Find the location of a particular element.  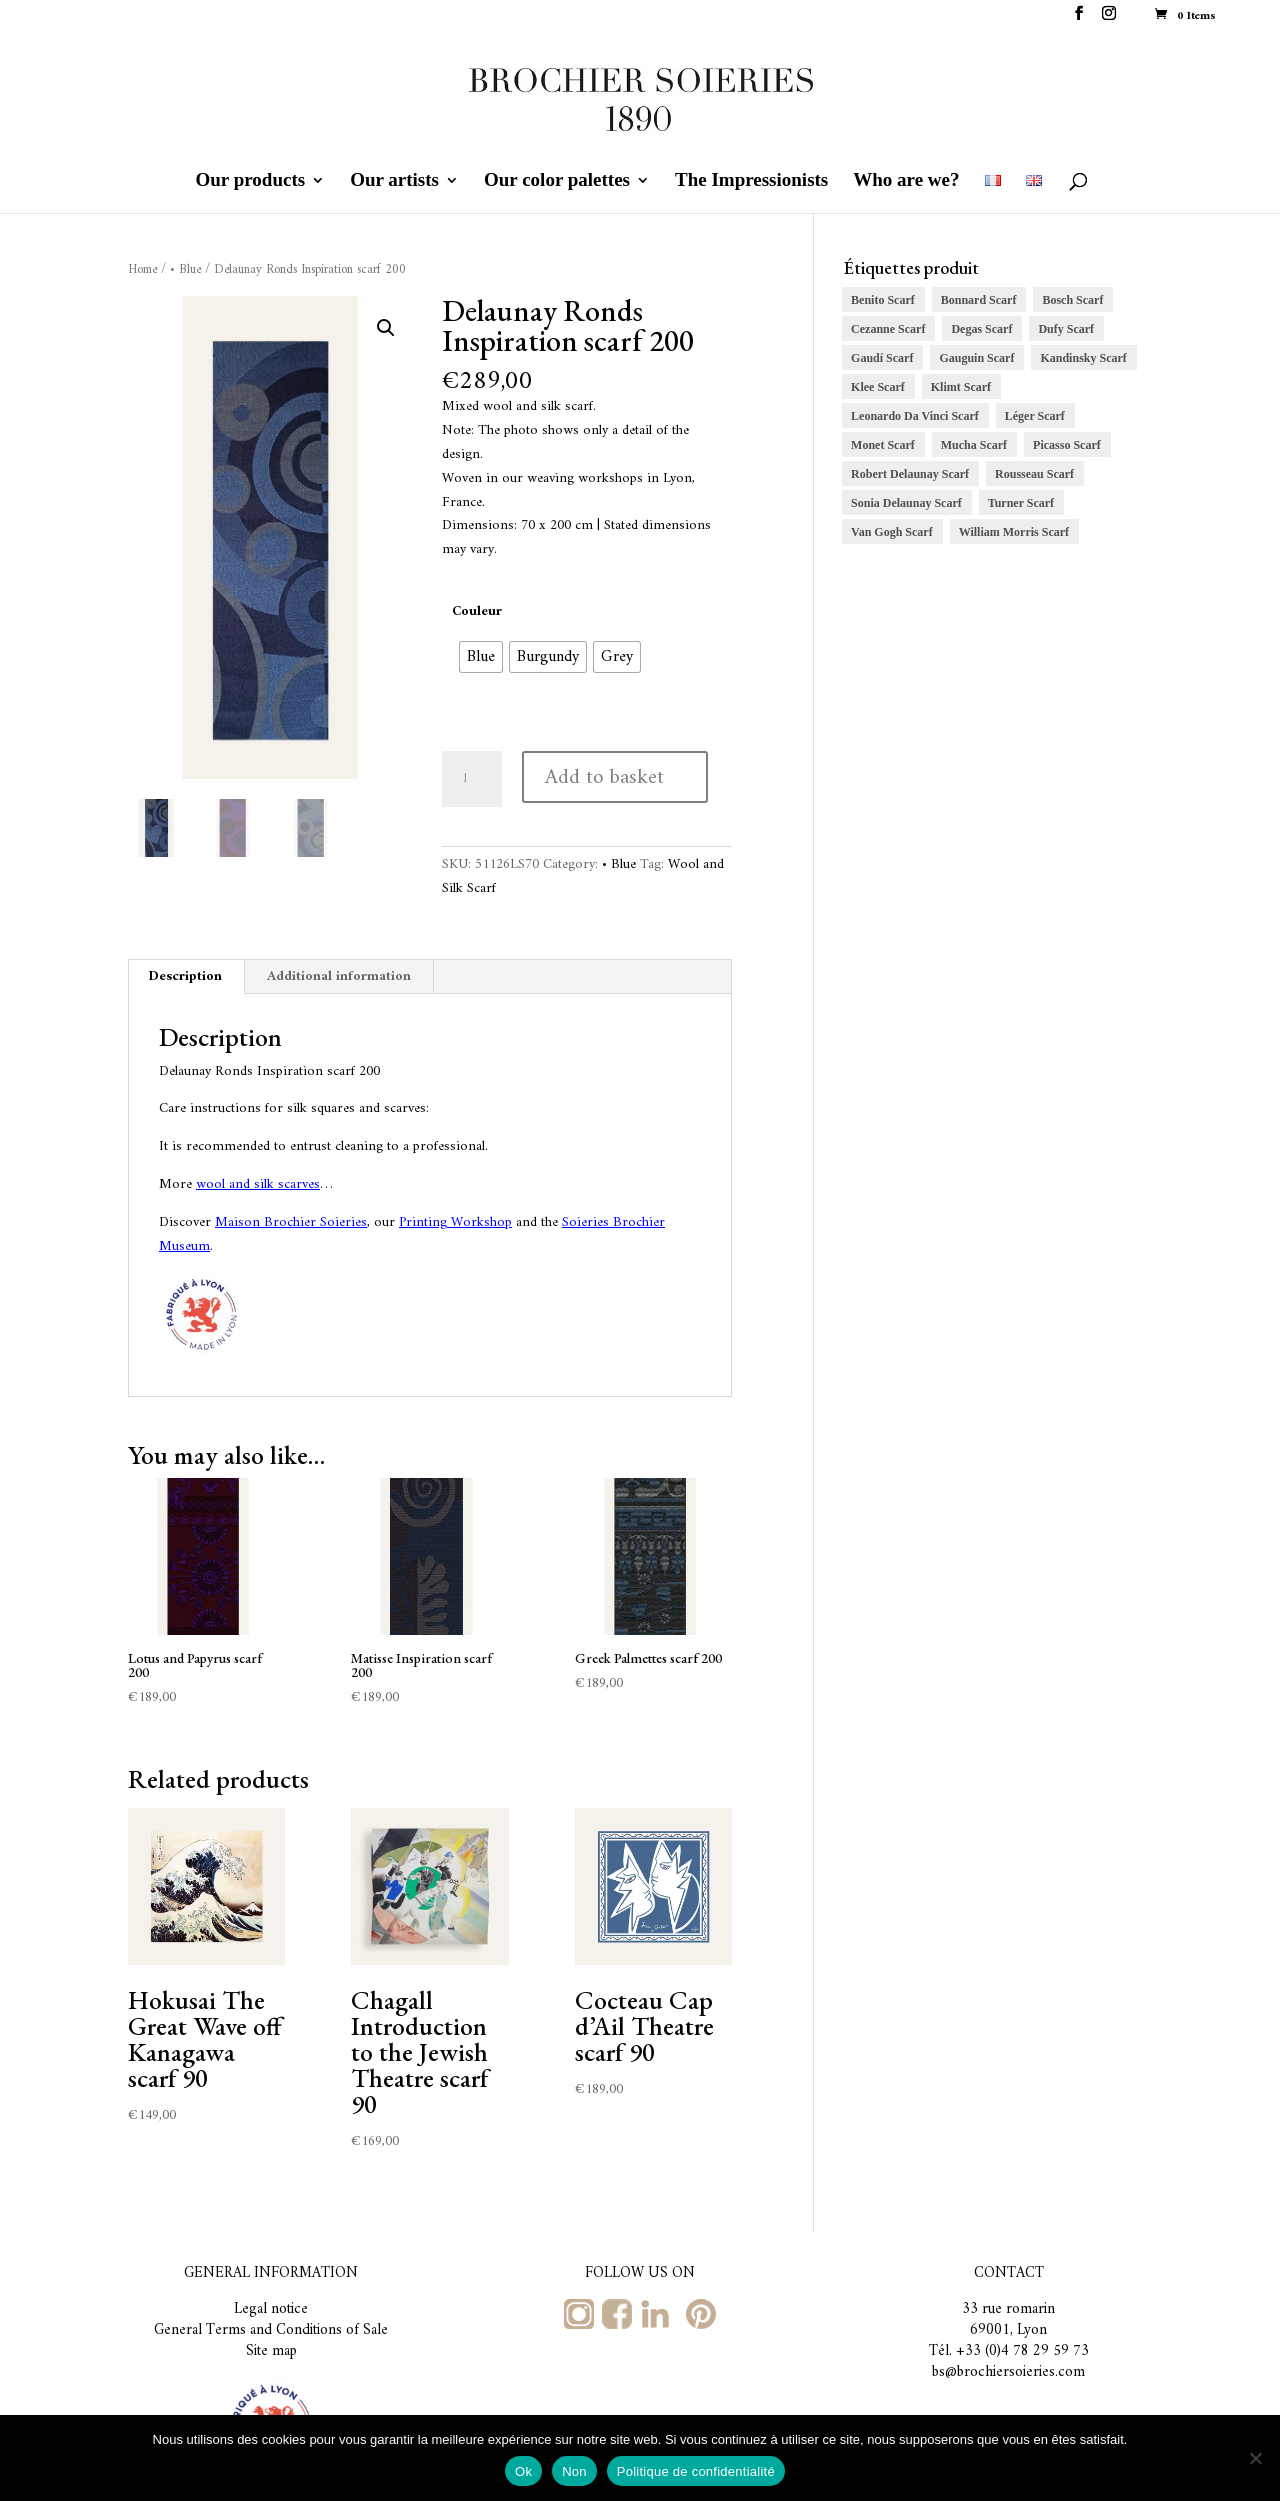

Bosch Scarf is located at coordinates (1072, 300).